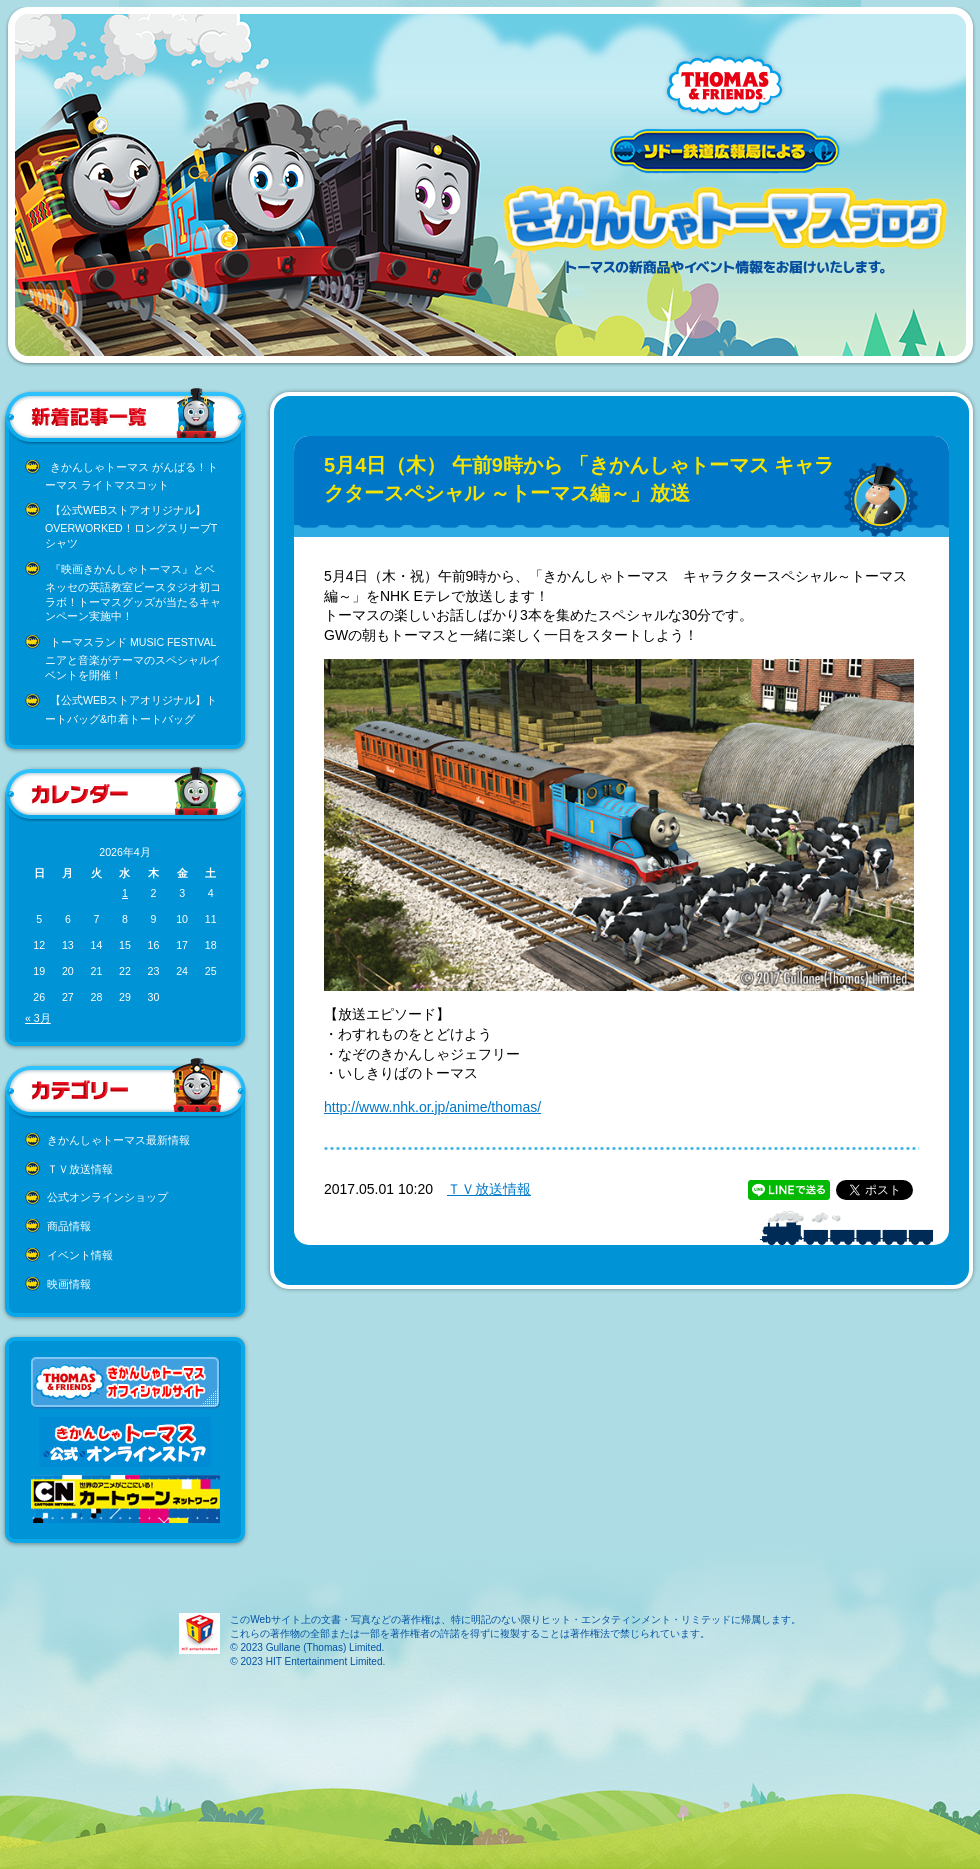  What do you see at coordinates (133, 593) in the screenshot?
I see `『映画きかんしゃトーマス』とベネッセの英語教室ビースタジオ初コラボ！トーマスグッズが当たるキャンペーン実施中！` at bounding box center [133, 593].